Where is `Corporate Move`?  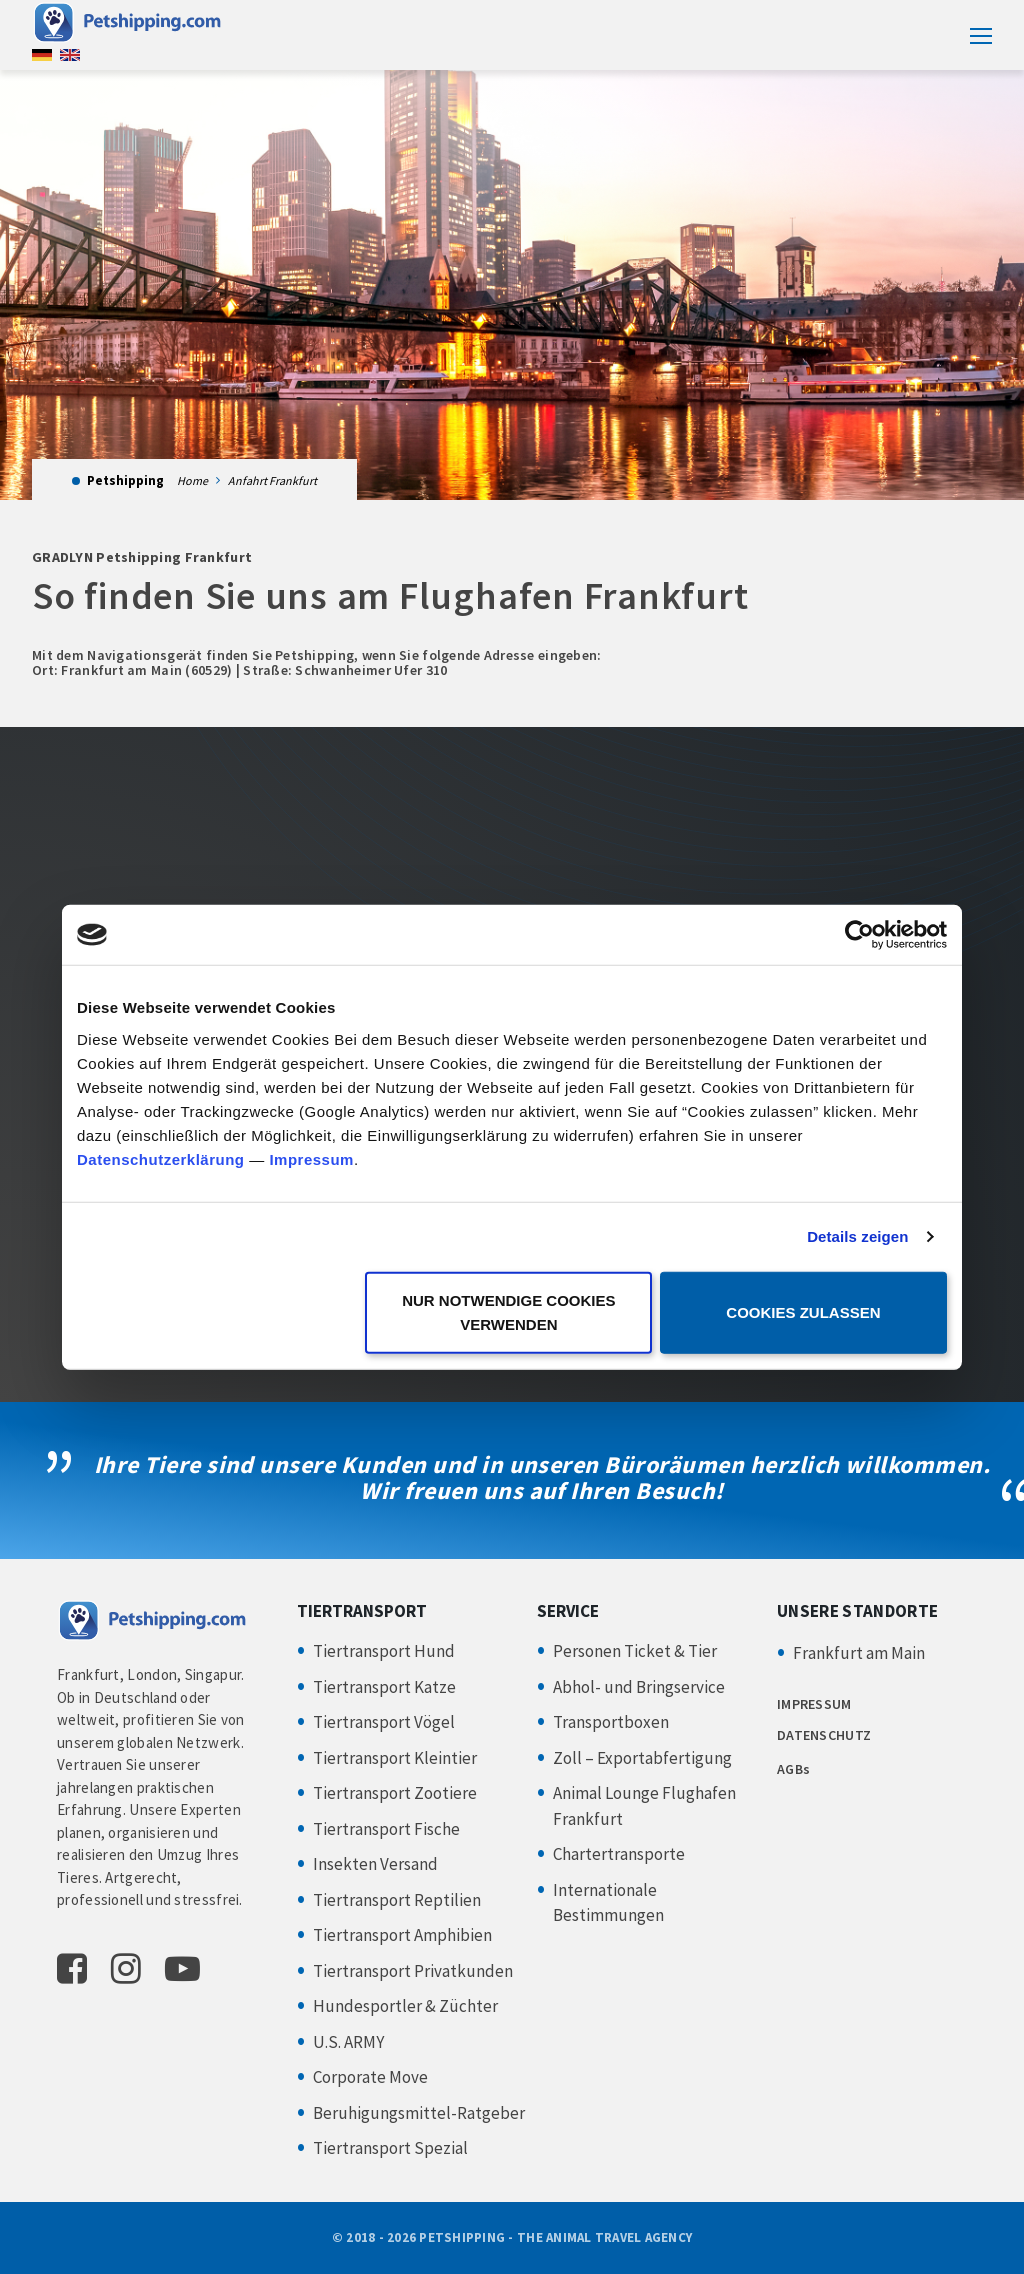
Corporate Move is located at coordinates (370, 2077).